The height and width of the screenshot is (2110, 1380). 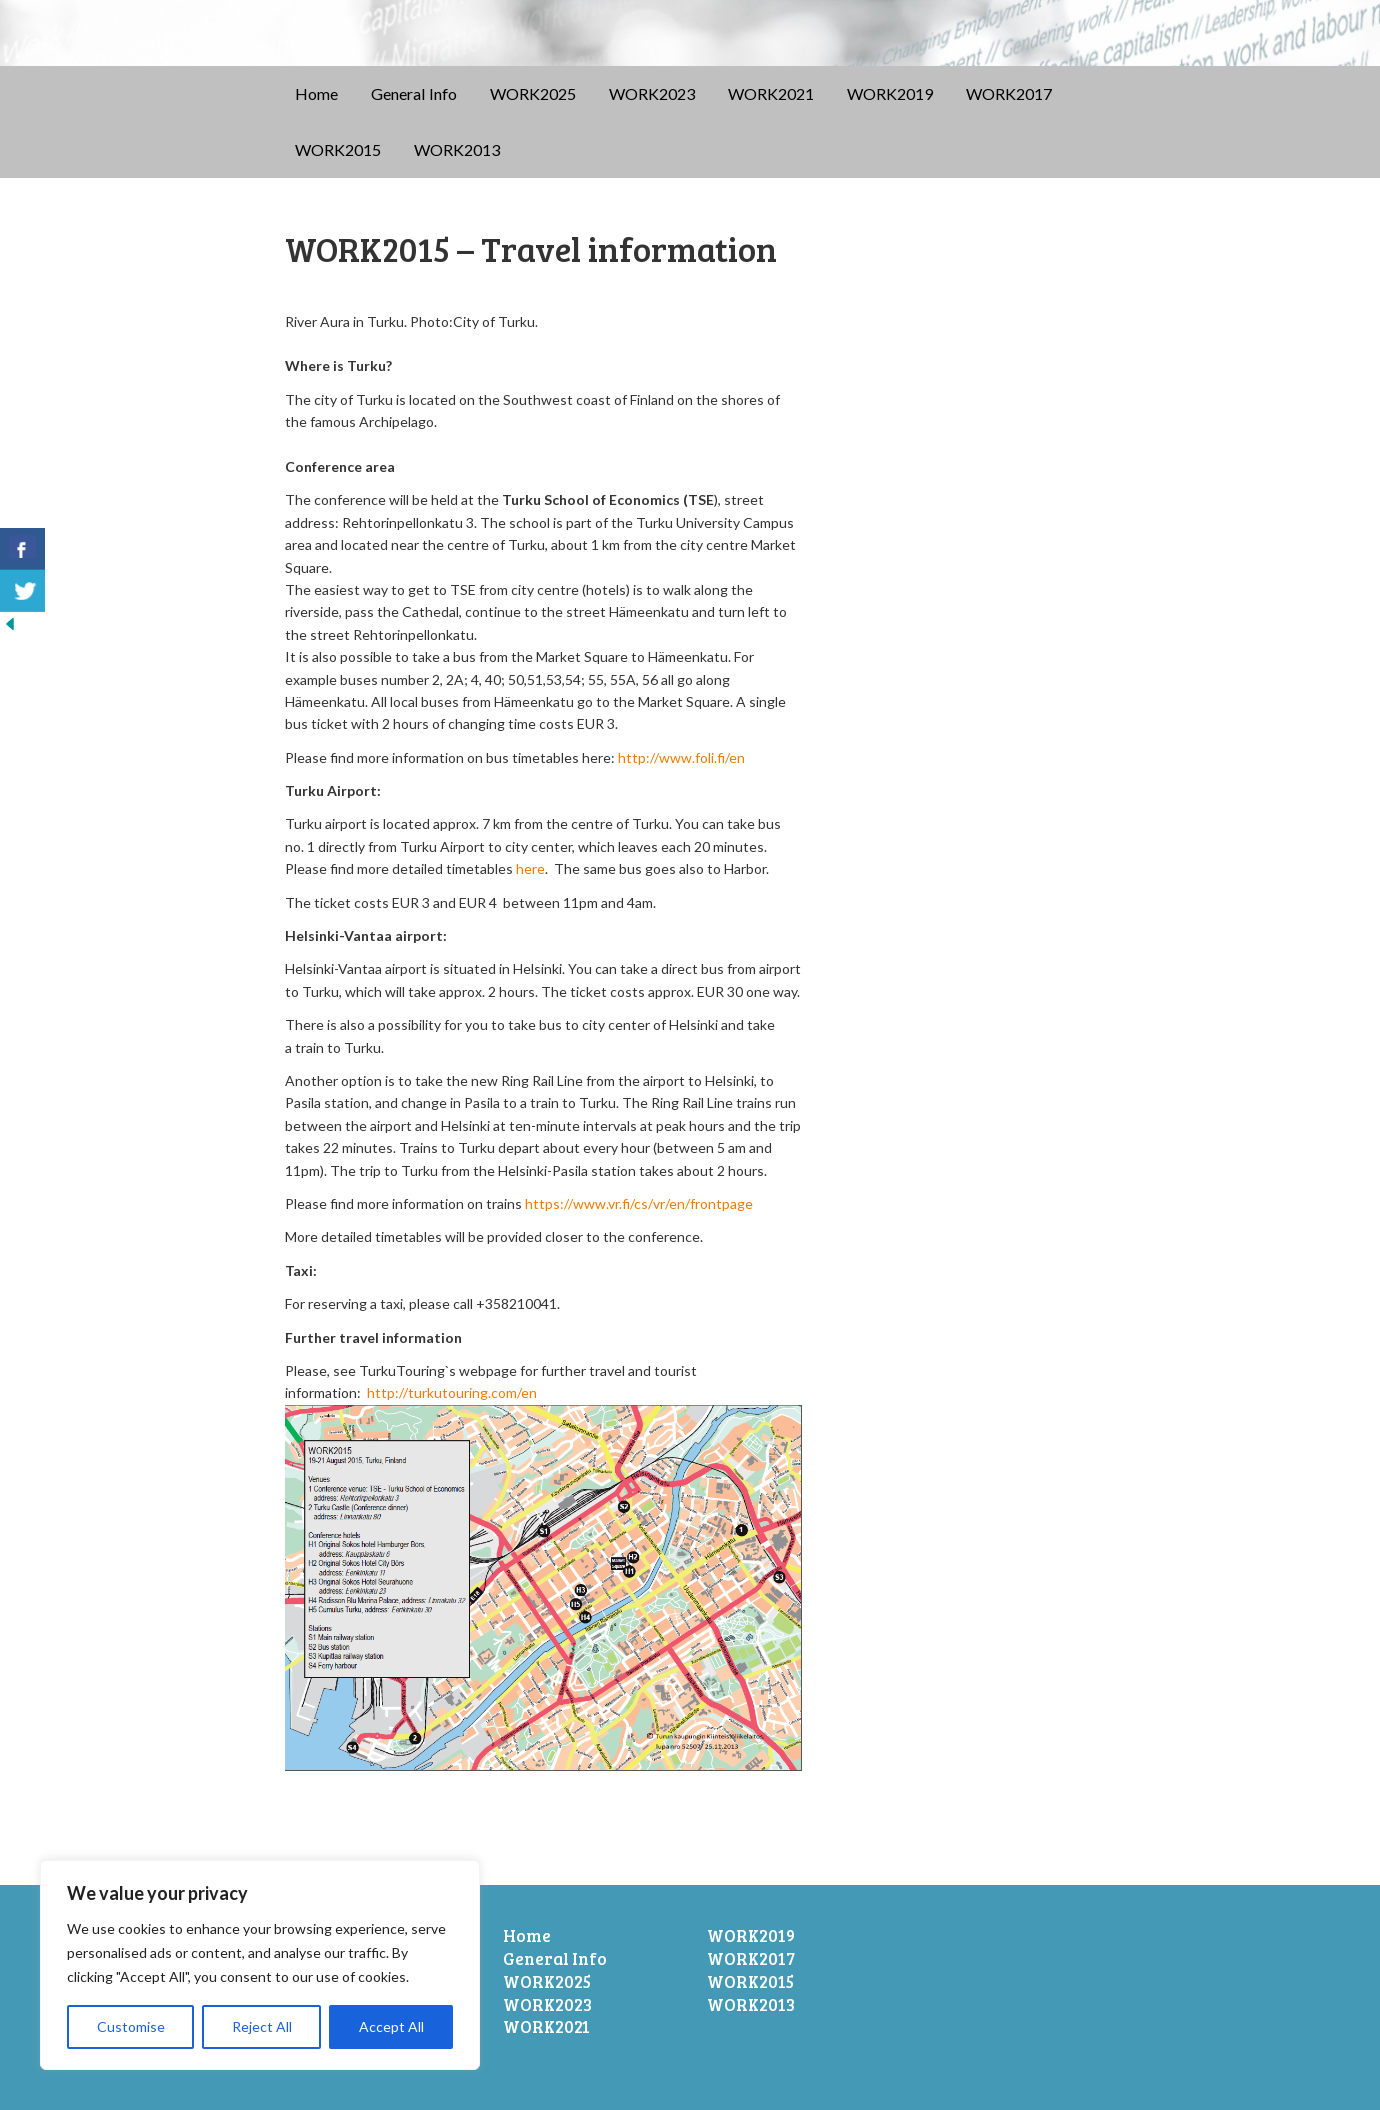 What do you see at coordinates (338, 149) in the screenshot?
I see `WORK2015` at bounding box center [338, 149].